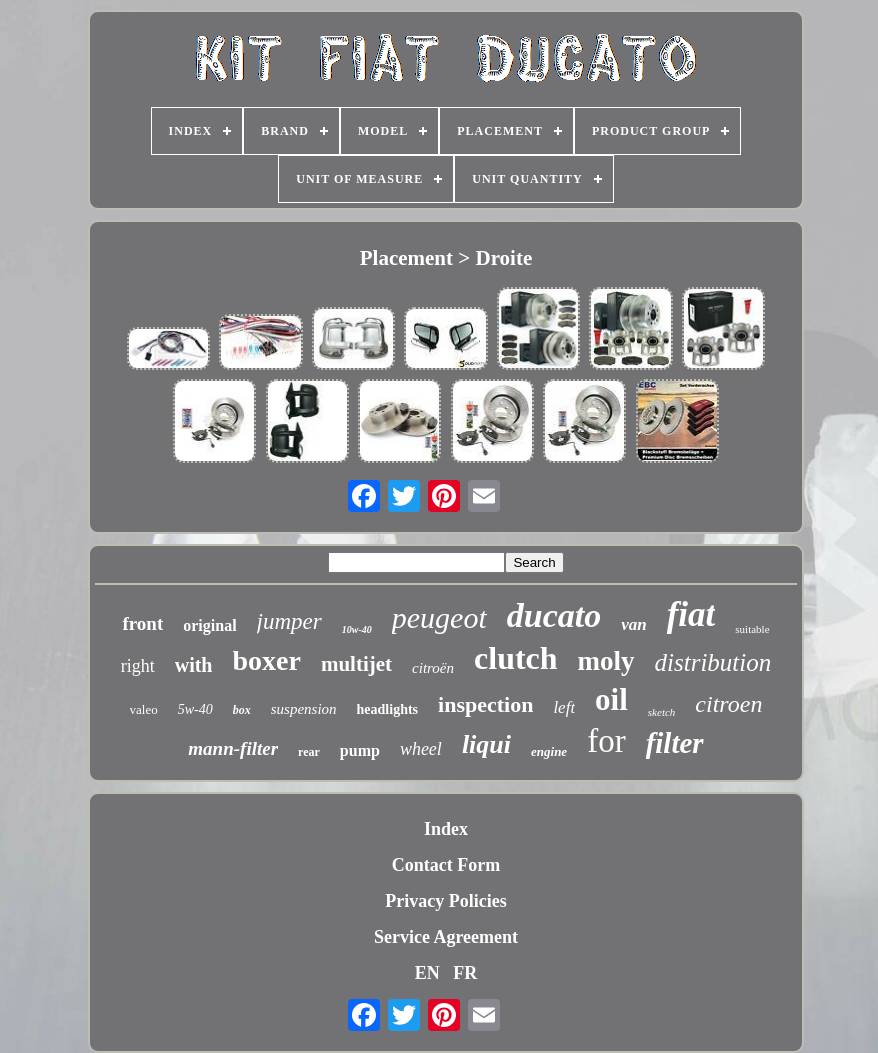  What do you see at coordinates (233, 748) in the screenshot?
I see `mann-filter` at bounding box center [233, 748].